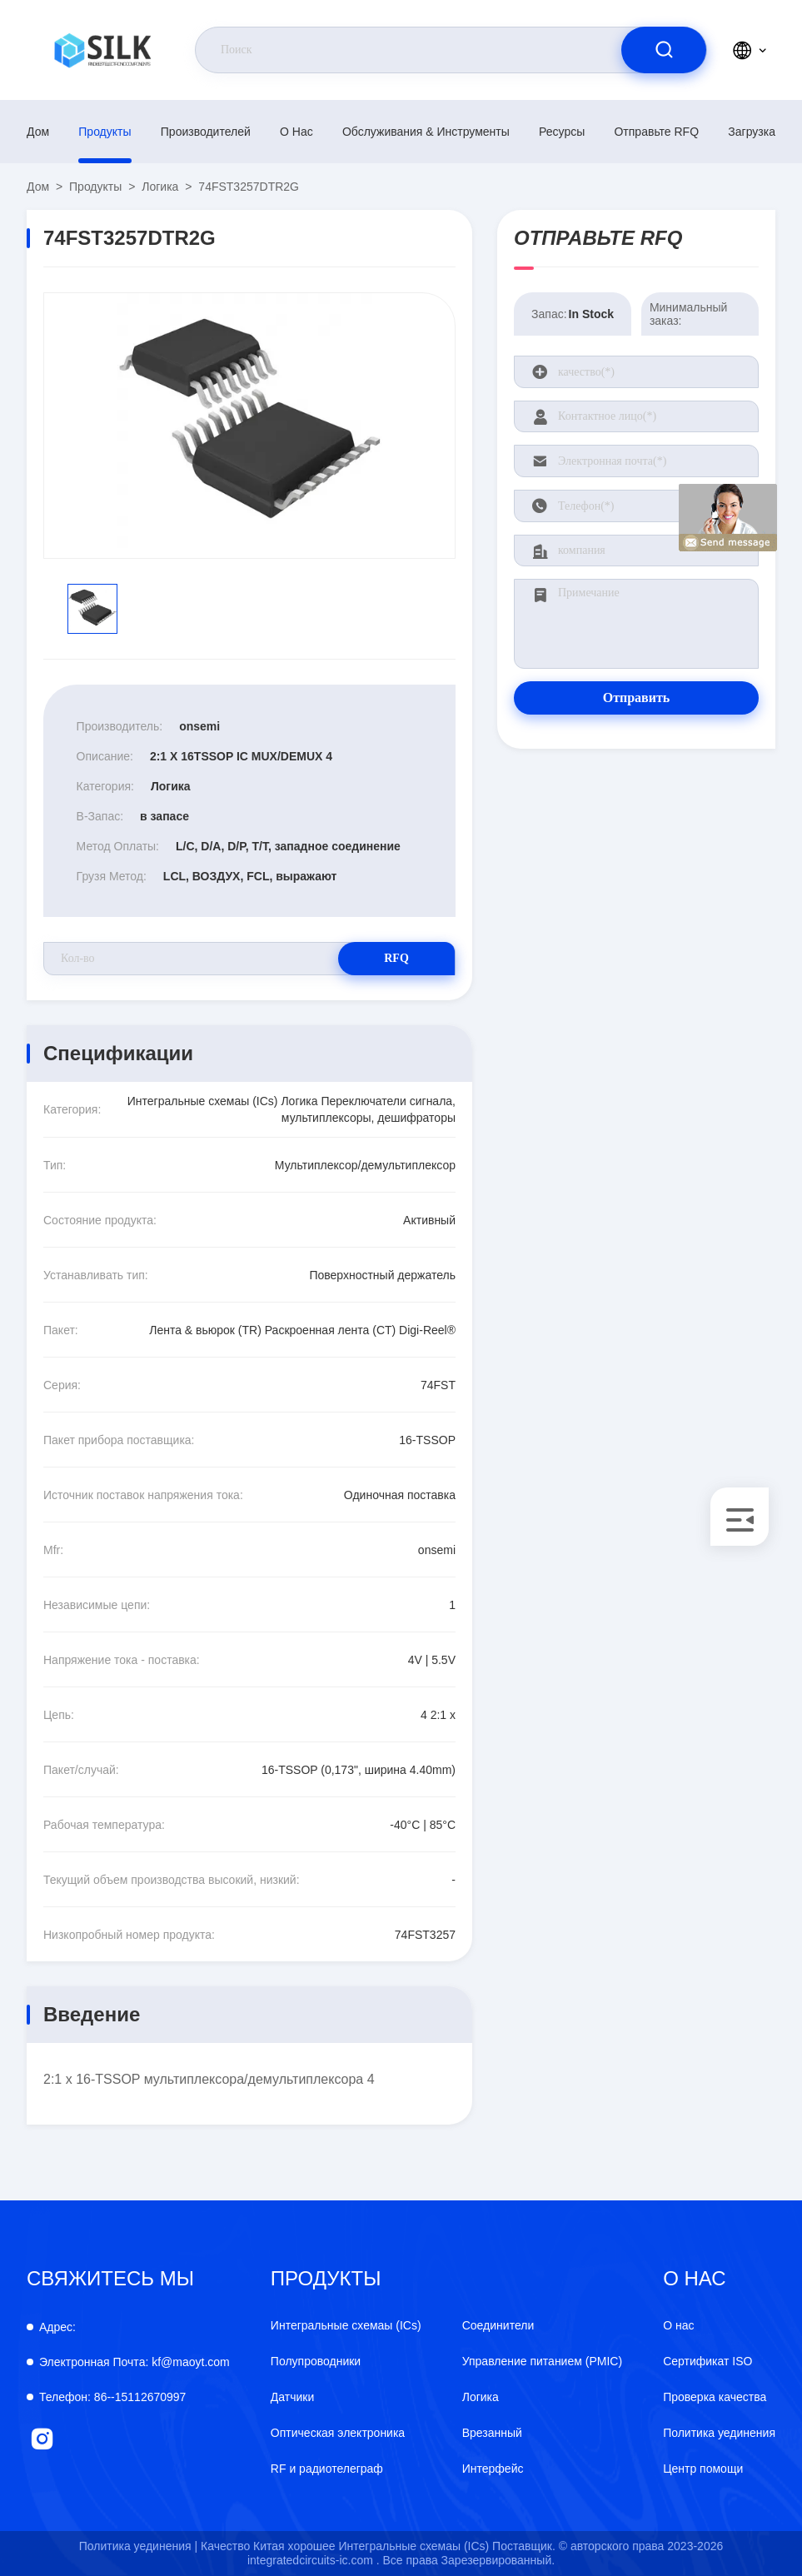 Image resolution: width=802 pixels, height=2576 pixels. I want to click on Отправить, so click(636, 697).